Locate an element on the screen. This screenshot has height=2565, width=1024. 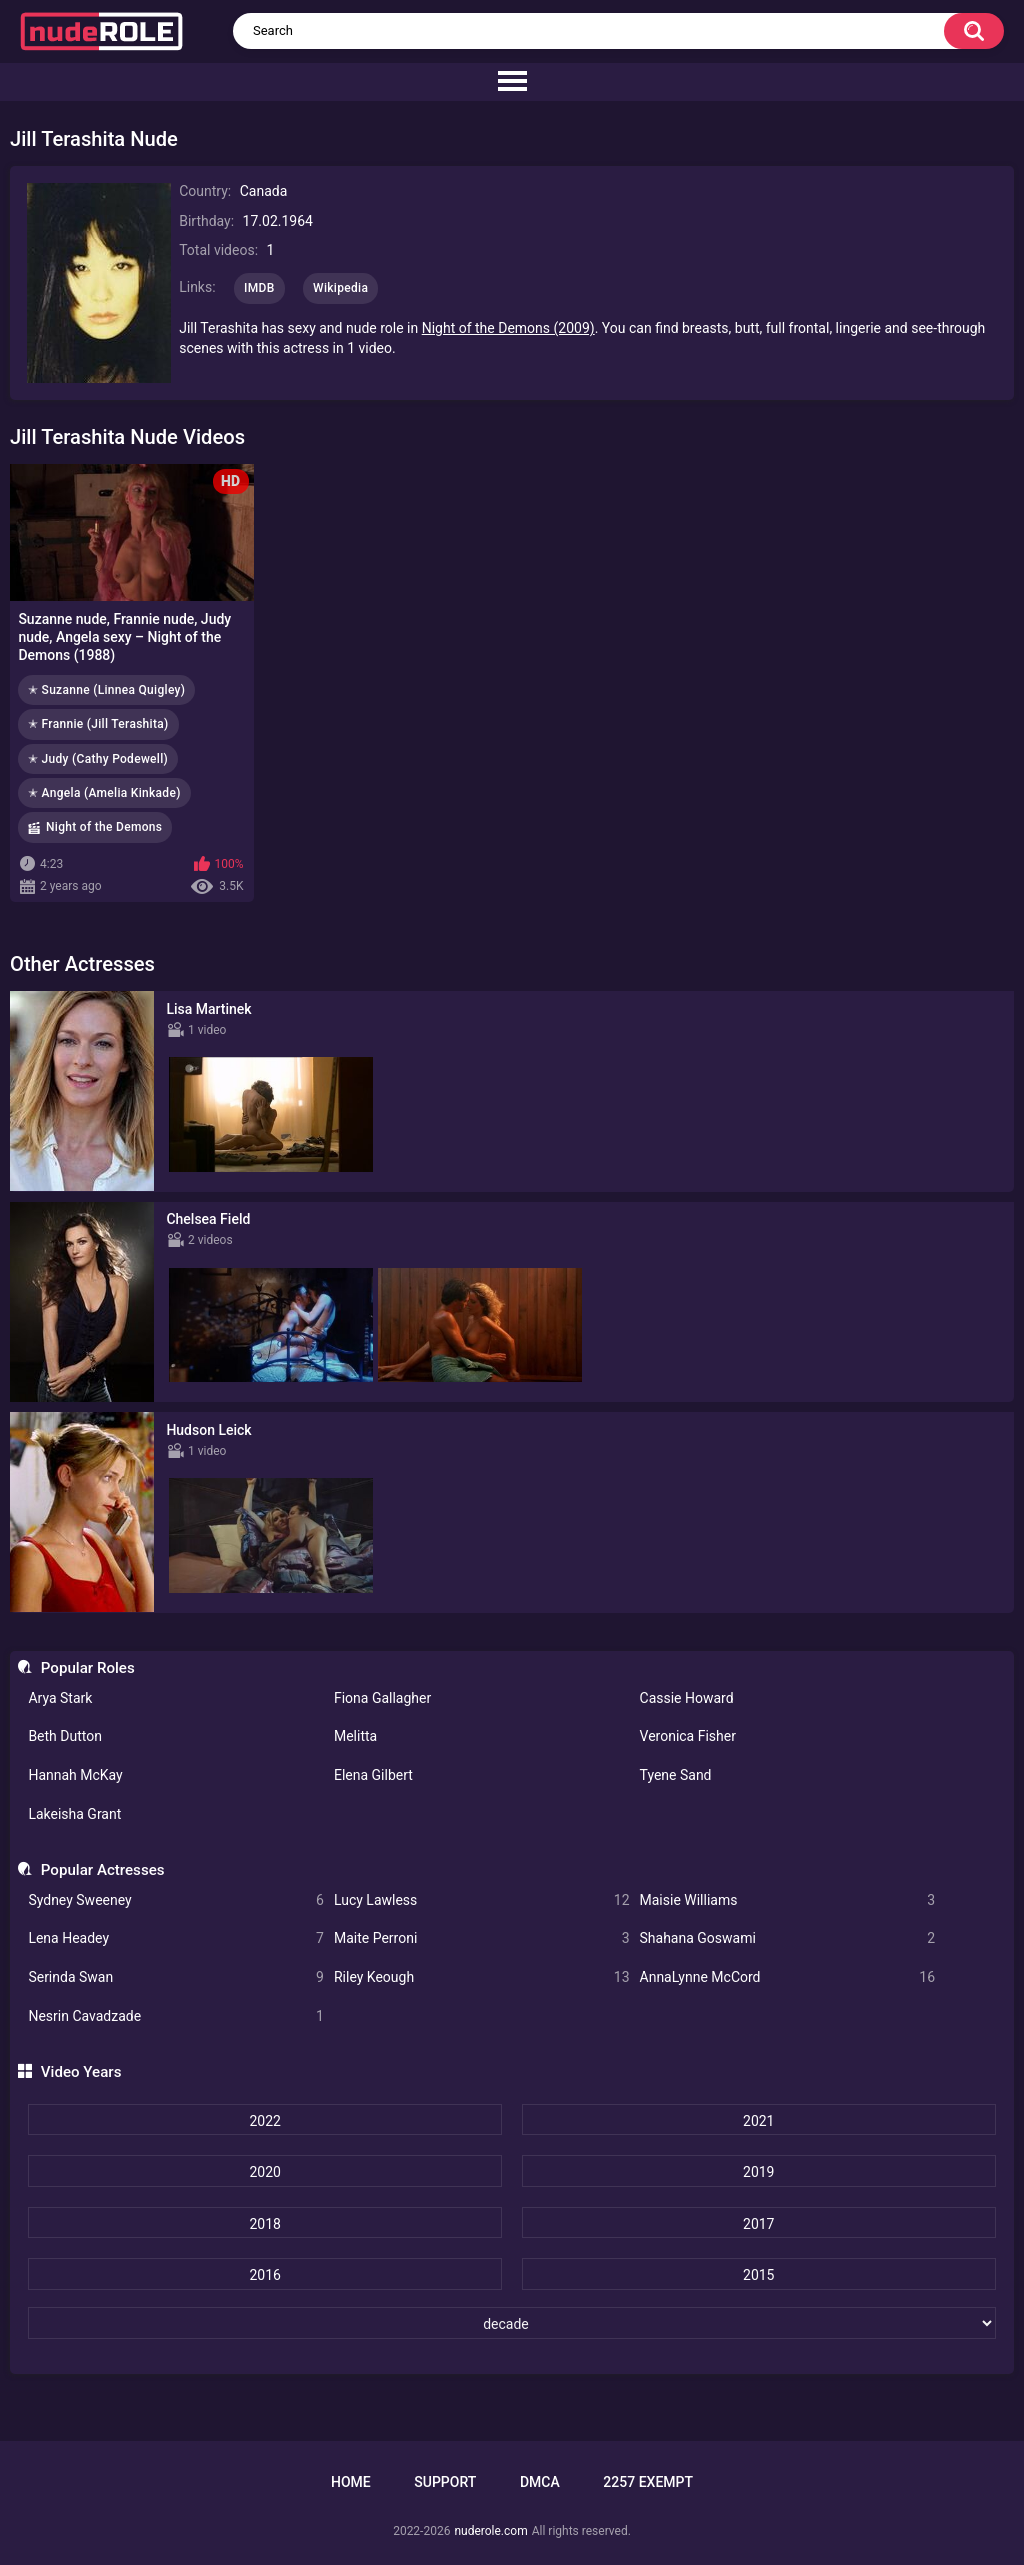
Lena Headey is located at coordinates (176, 1938).